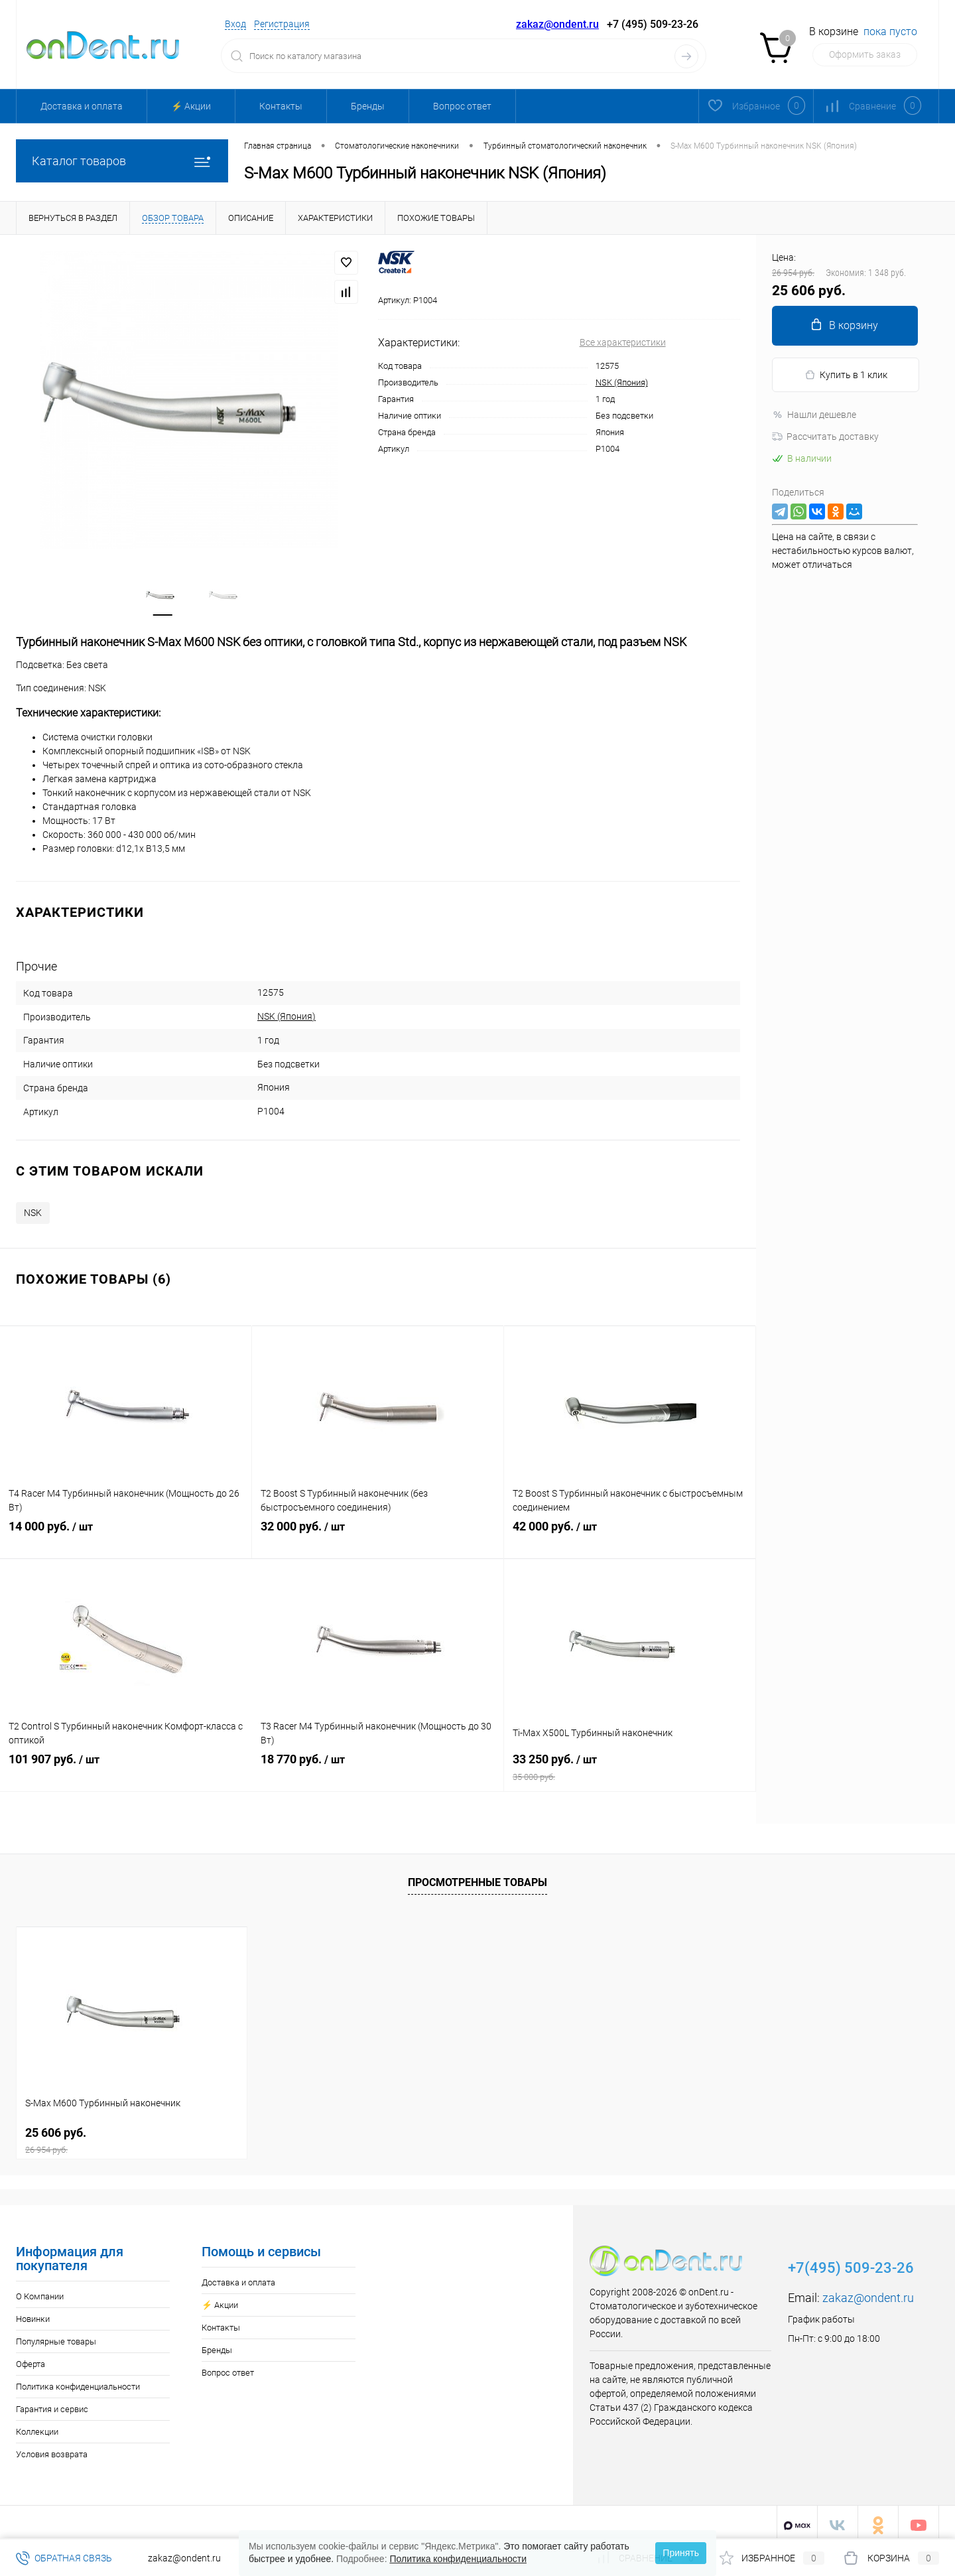 This screenshot has height=2576, width=955. What do you see at coordinates (81, 106) in the screenshot?
I see `Доставка и оплата` at bounding box center [81, 106].